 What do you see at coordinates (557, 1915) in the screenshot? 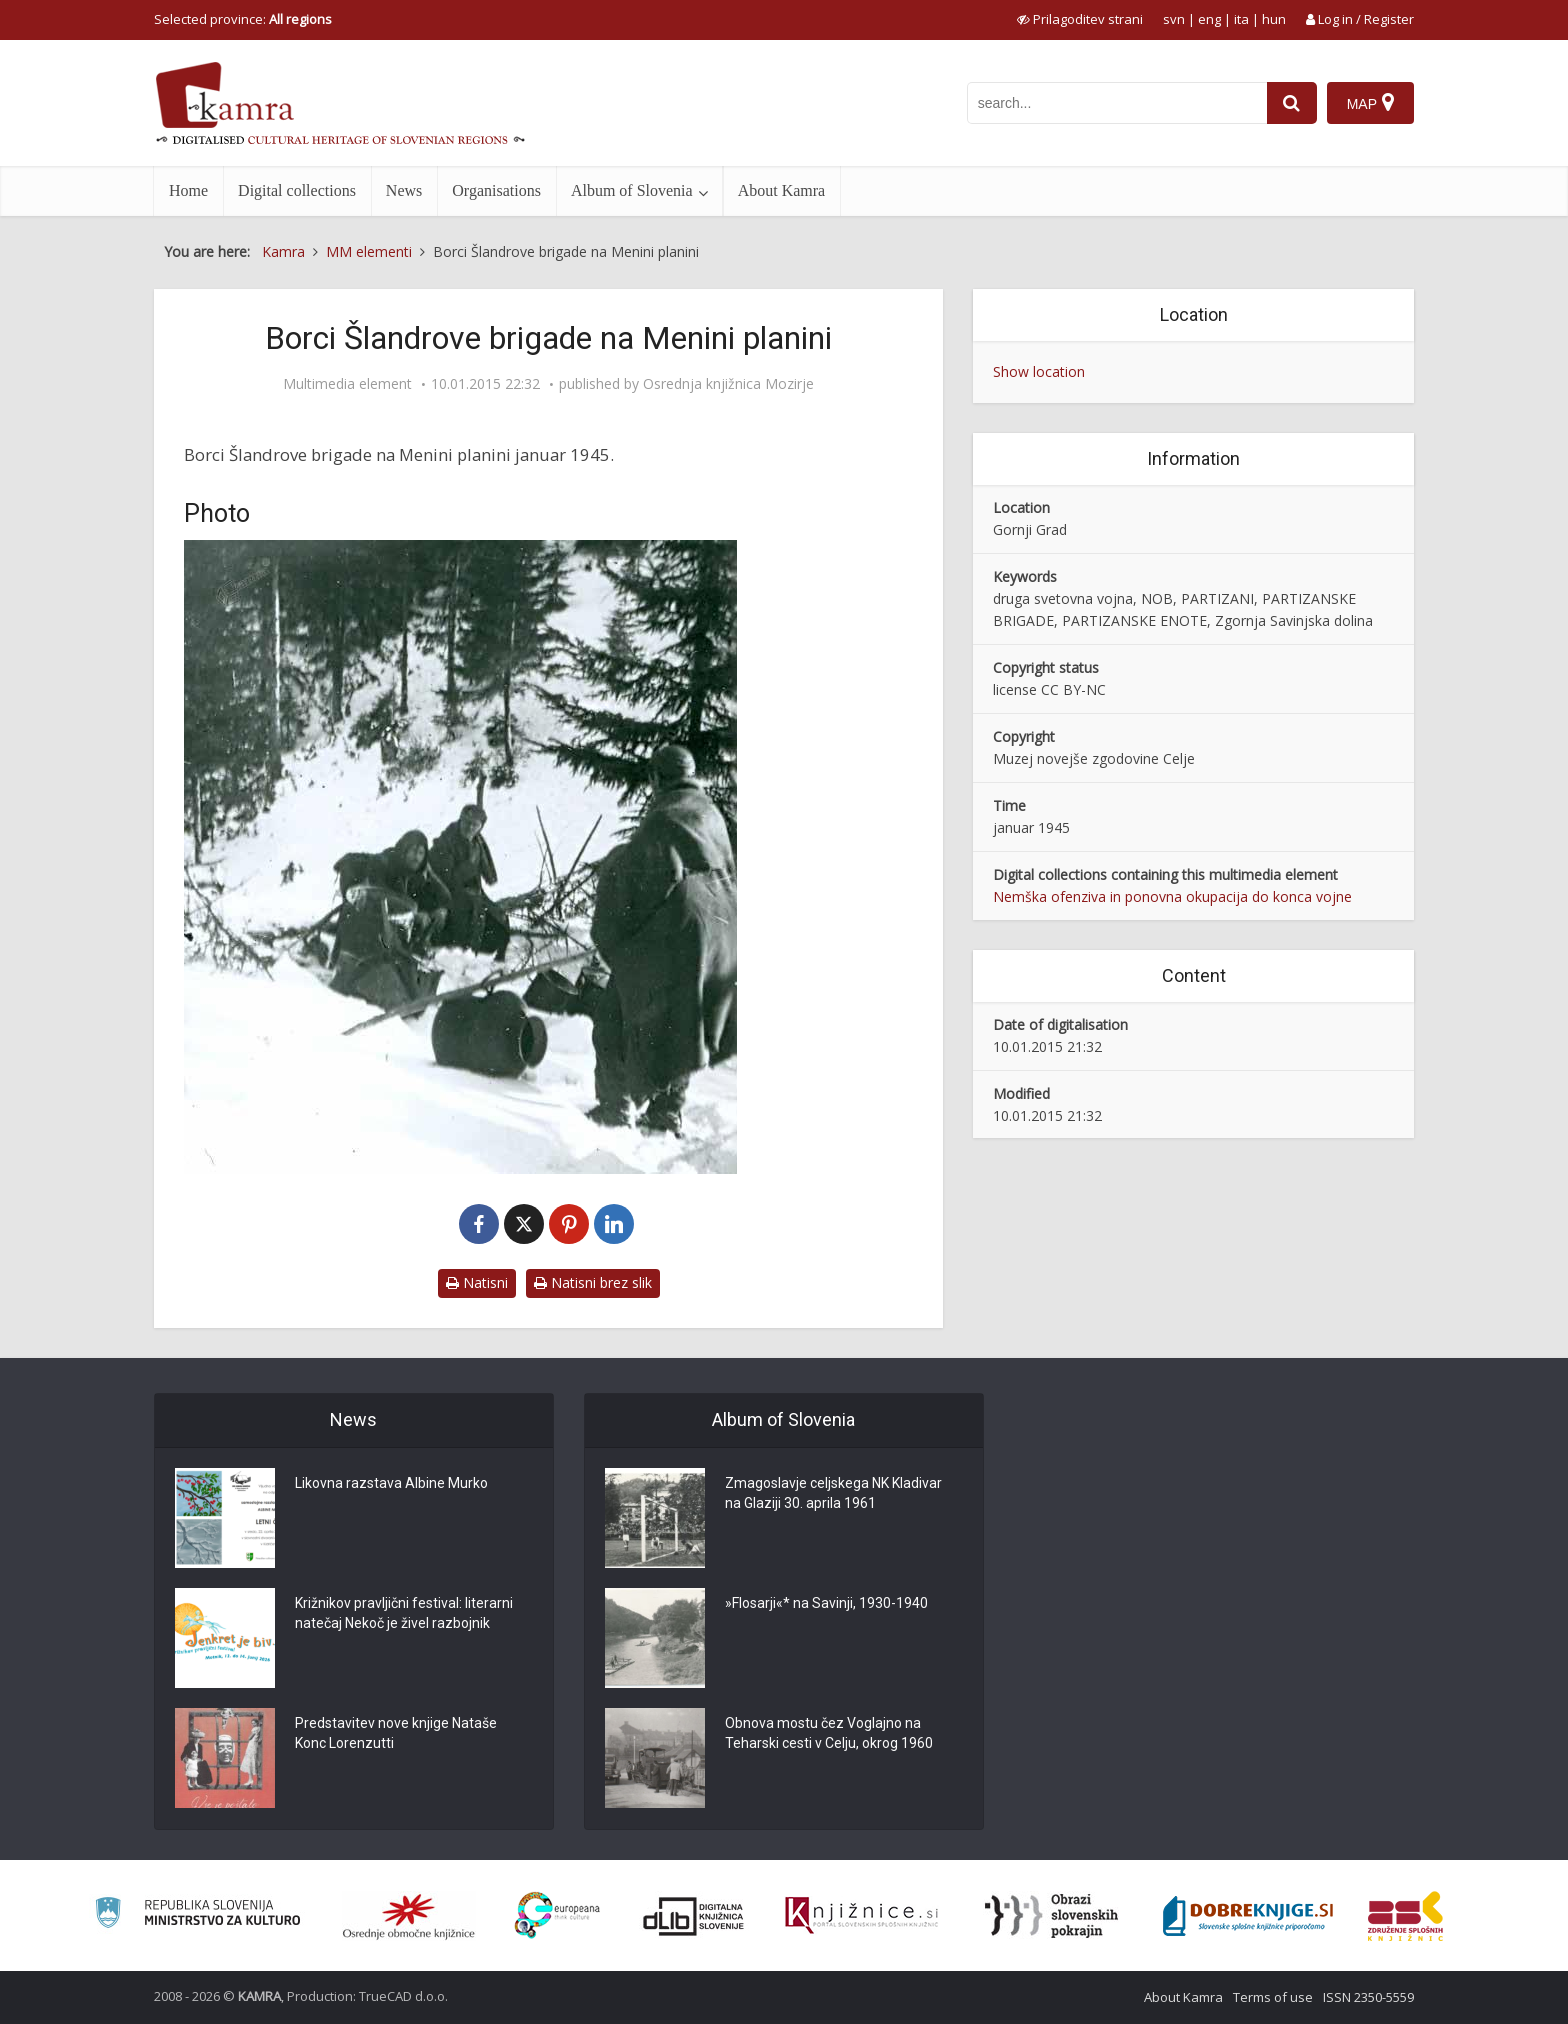
I see `[Portal Europeana]` at bounding box center [557, 1915].